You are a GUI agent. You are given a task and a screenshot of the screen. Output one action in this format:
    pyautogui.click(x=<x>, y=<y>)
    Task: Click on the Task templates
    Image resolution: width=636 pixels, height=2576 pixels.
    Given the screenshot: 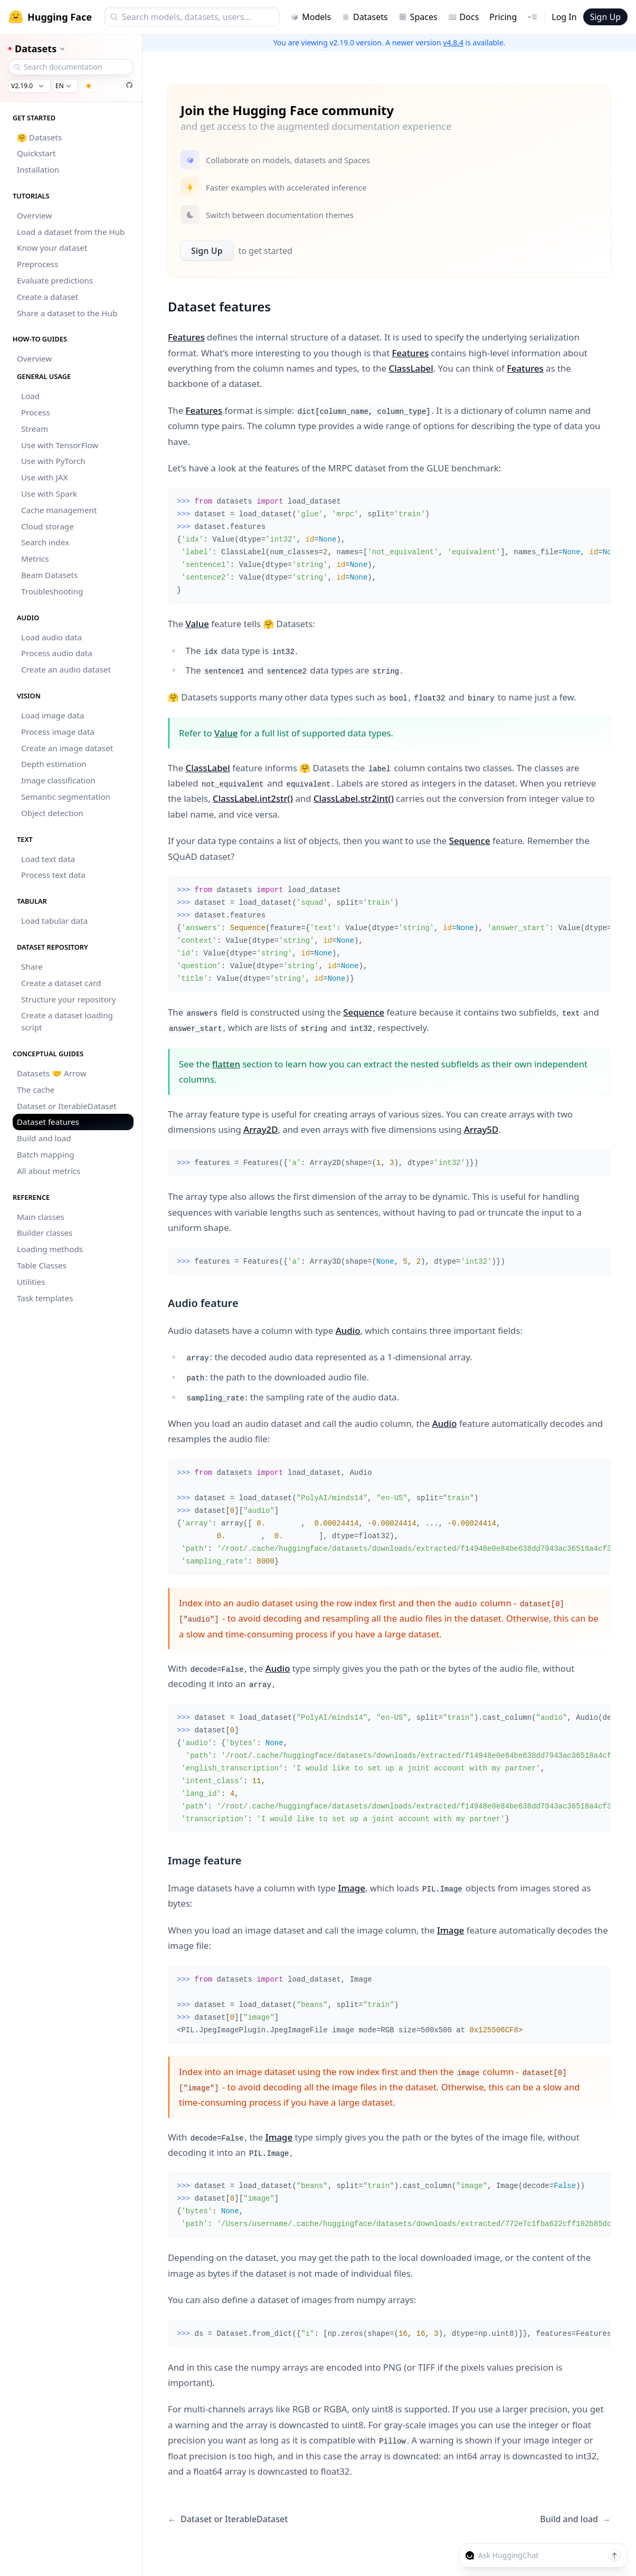 What is the action you would take?
    pyautogui.click(x=45, y=1298)
    